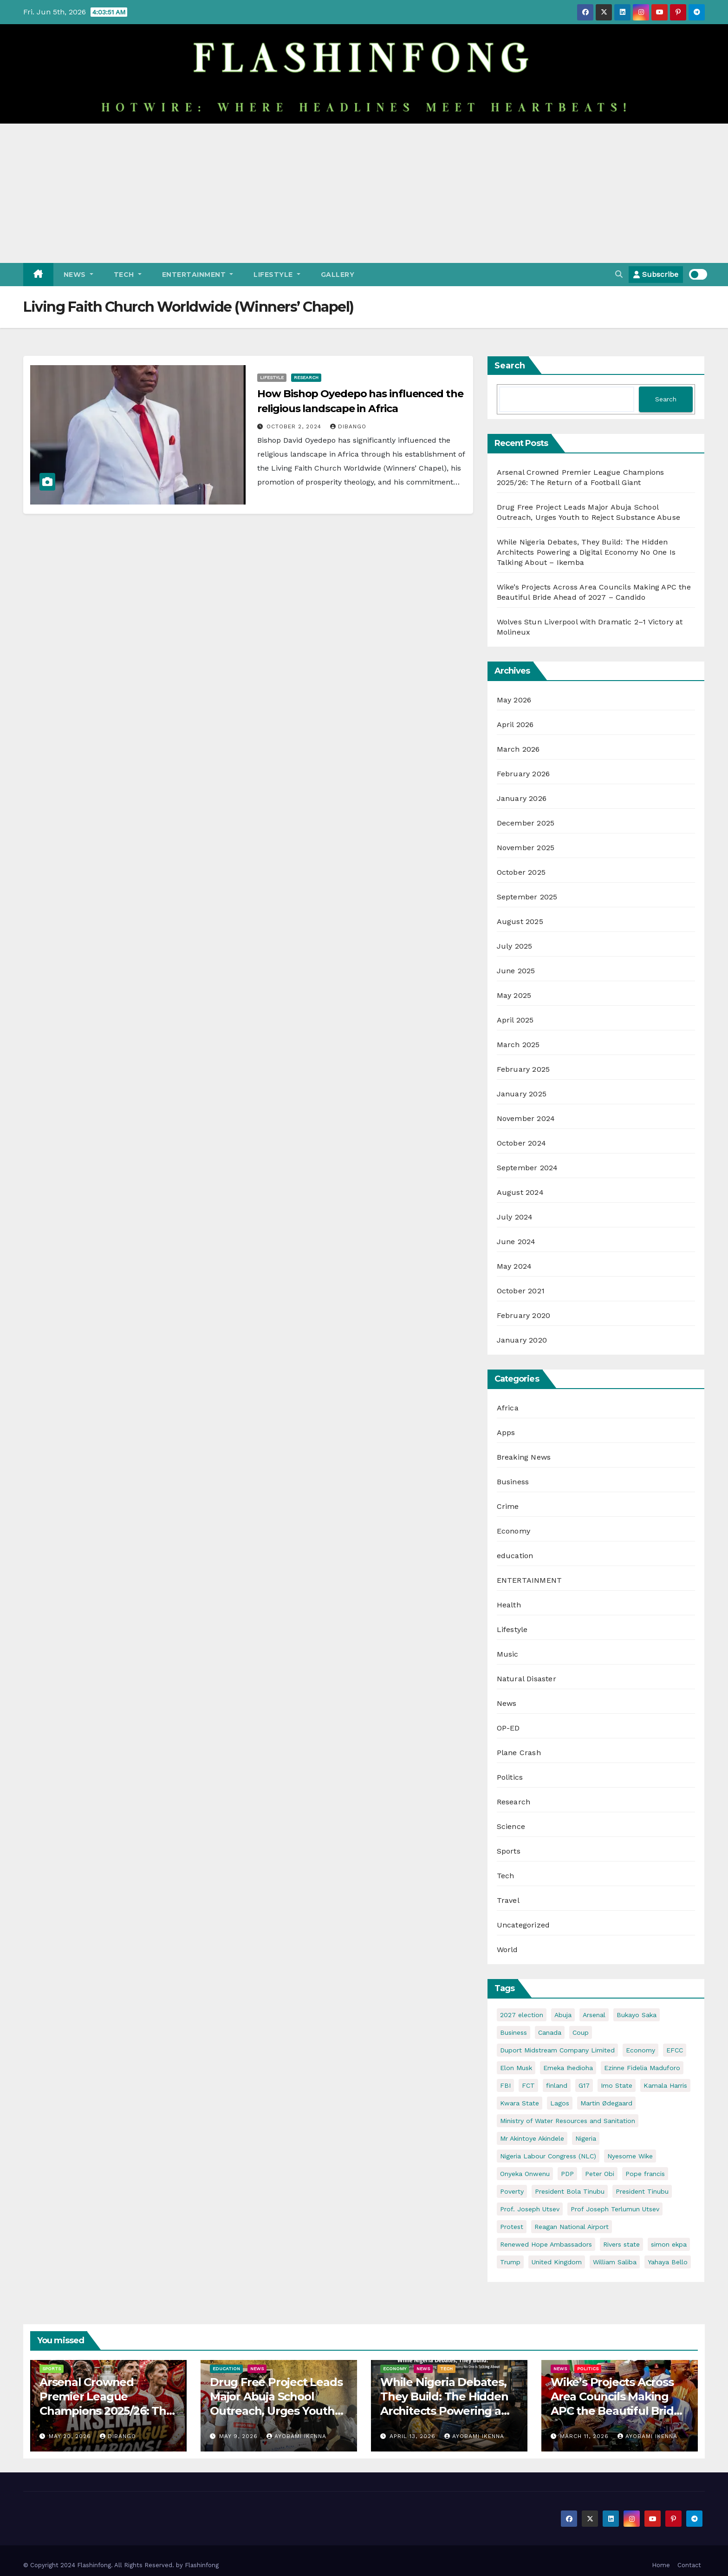 This screenshot has width=728, height=2576. Describe the element at coordinates (526, 823) in the screenshot. I see `December 2025` at that location.